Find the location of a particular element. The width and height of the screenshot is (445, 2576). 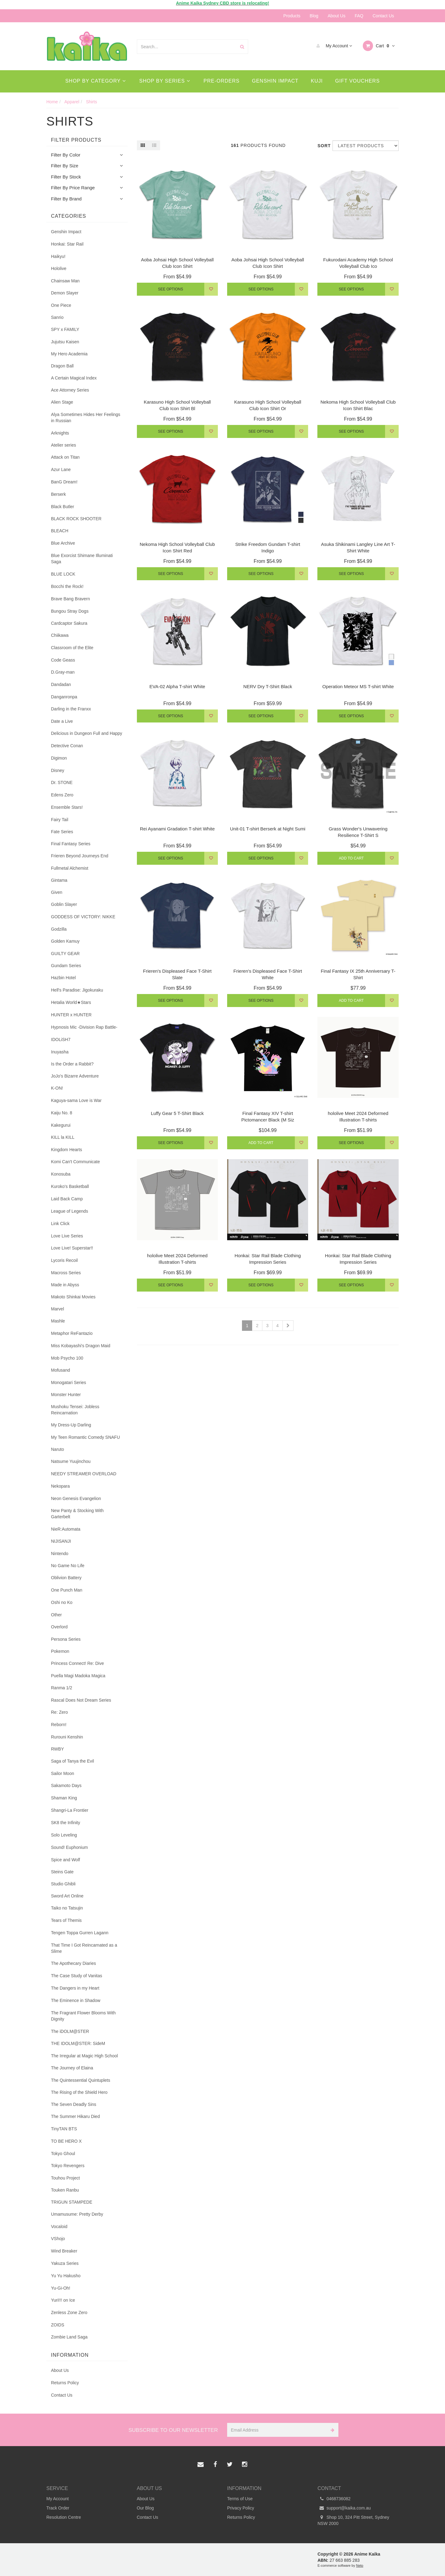

Mob Psycho 100 is located at coordinates (67, 1358).